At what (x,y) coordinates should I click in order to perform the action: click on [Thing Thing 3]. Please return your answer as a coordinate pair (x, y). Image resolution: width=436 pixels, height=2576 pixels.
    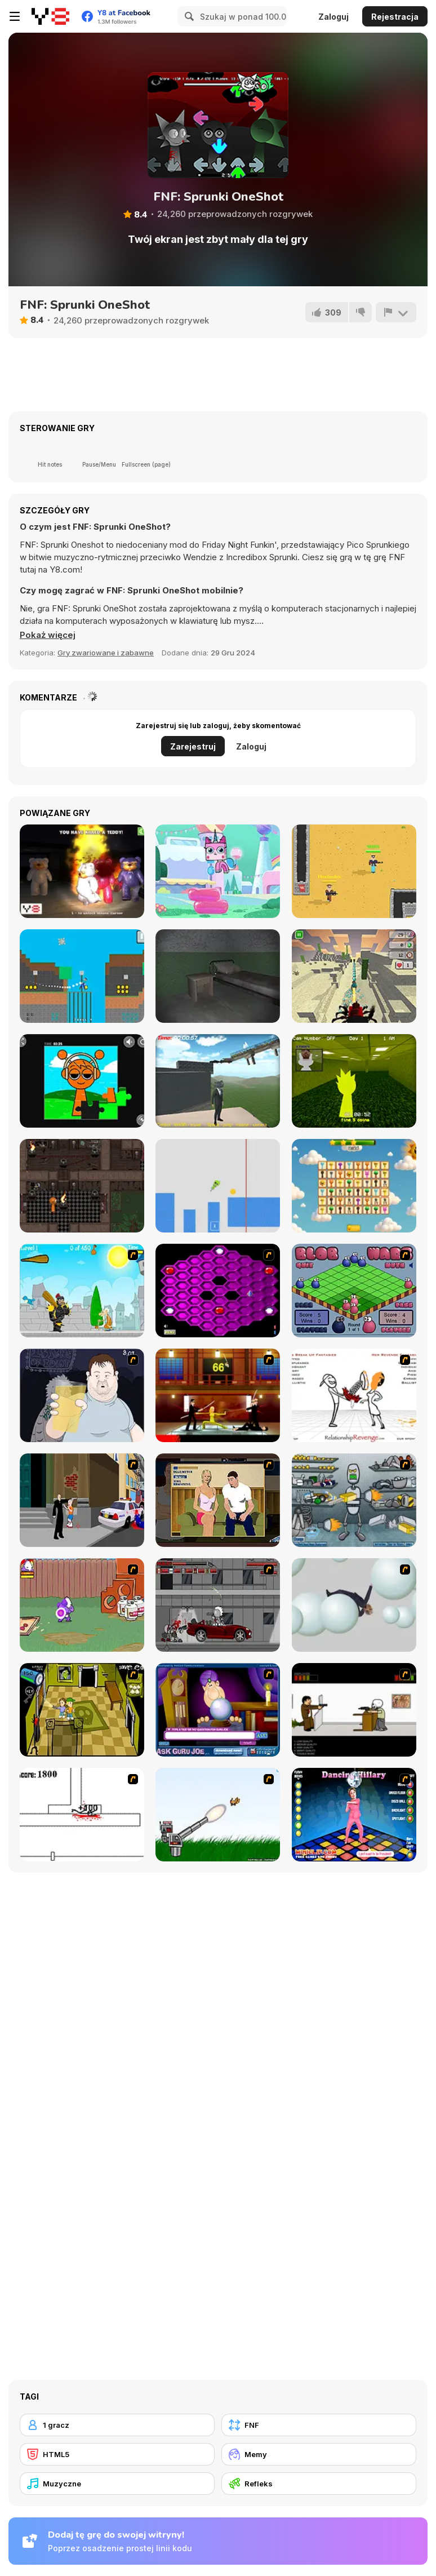
    Looking at the image, I should click on (217, 1605).